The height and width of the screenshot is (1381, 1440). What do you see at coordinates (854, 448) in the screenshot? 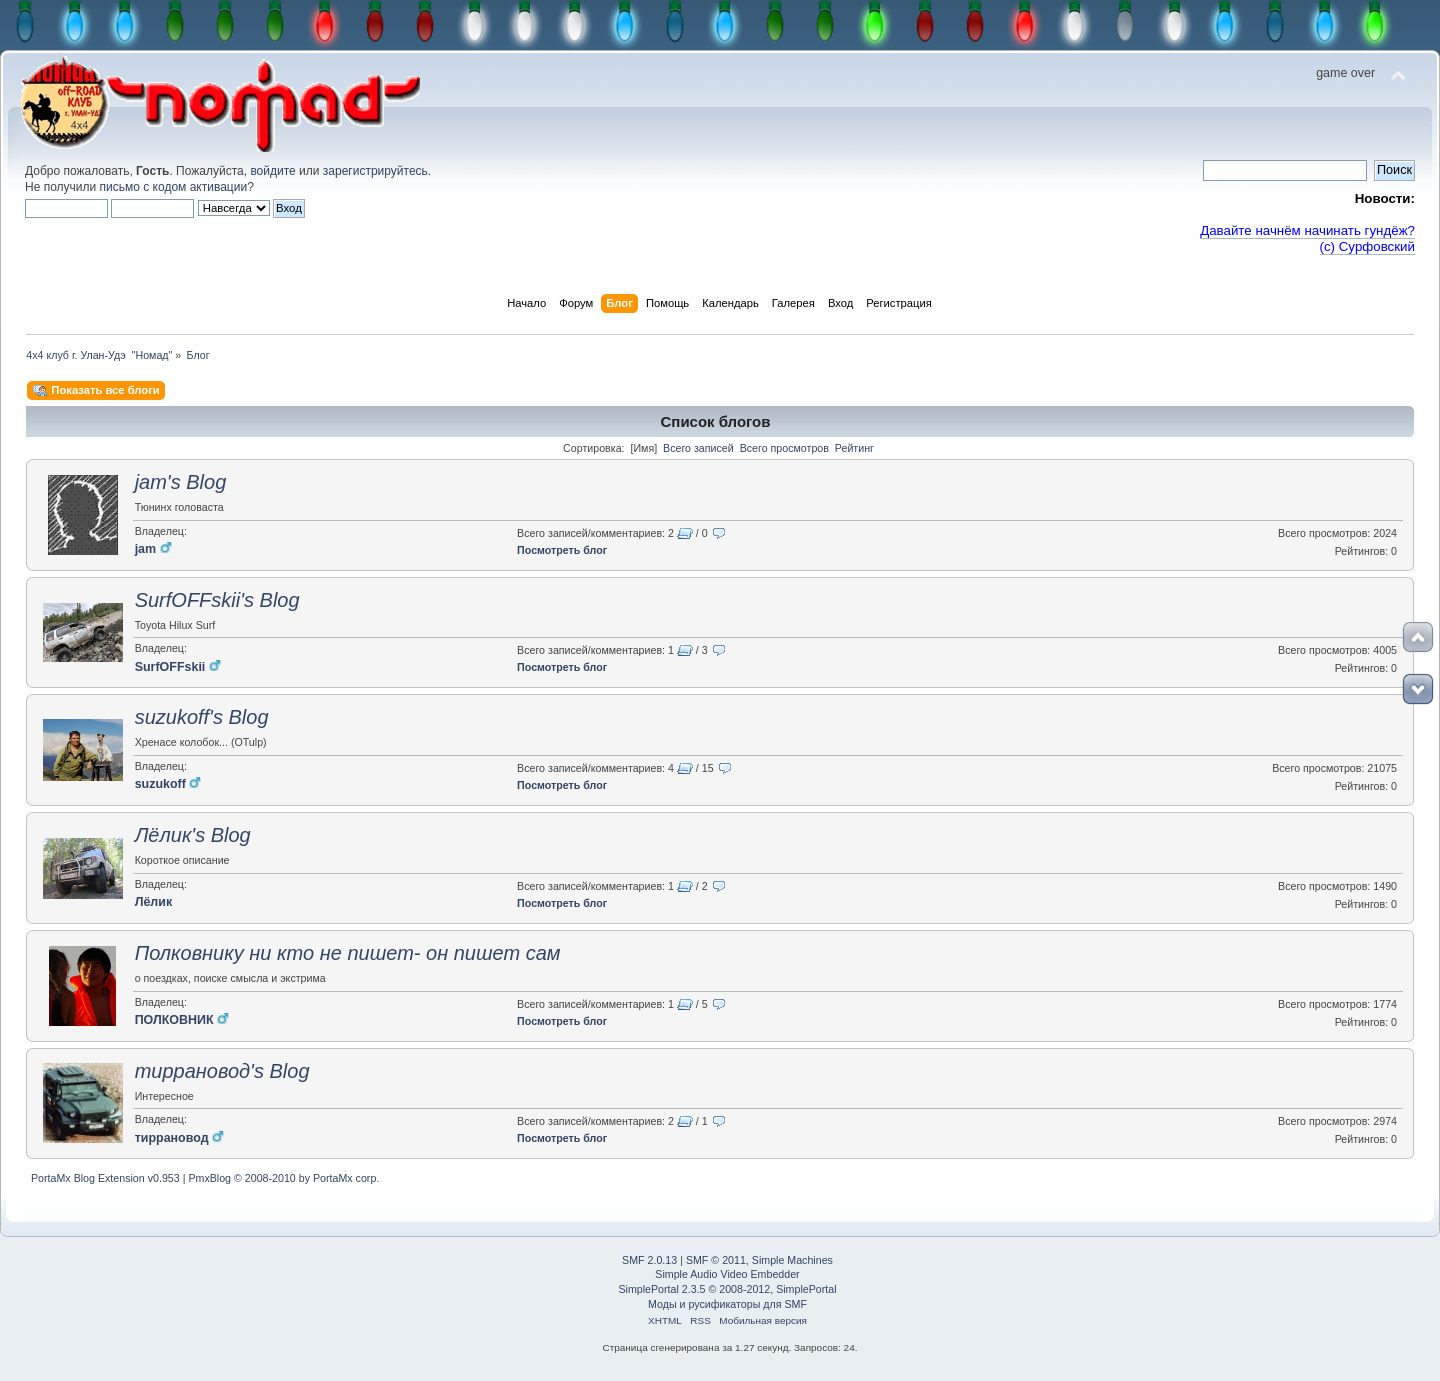
I see `Рейтинг` at bounding box center [854, 448].